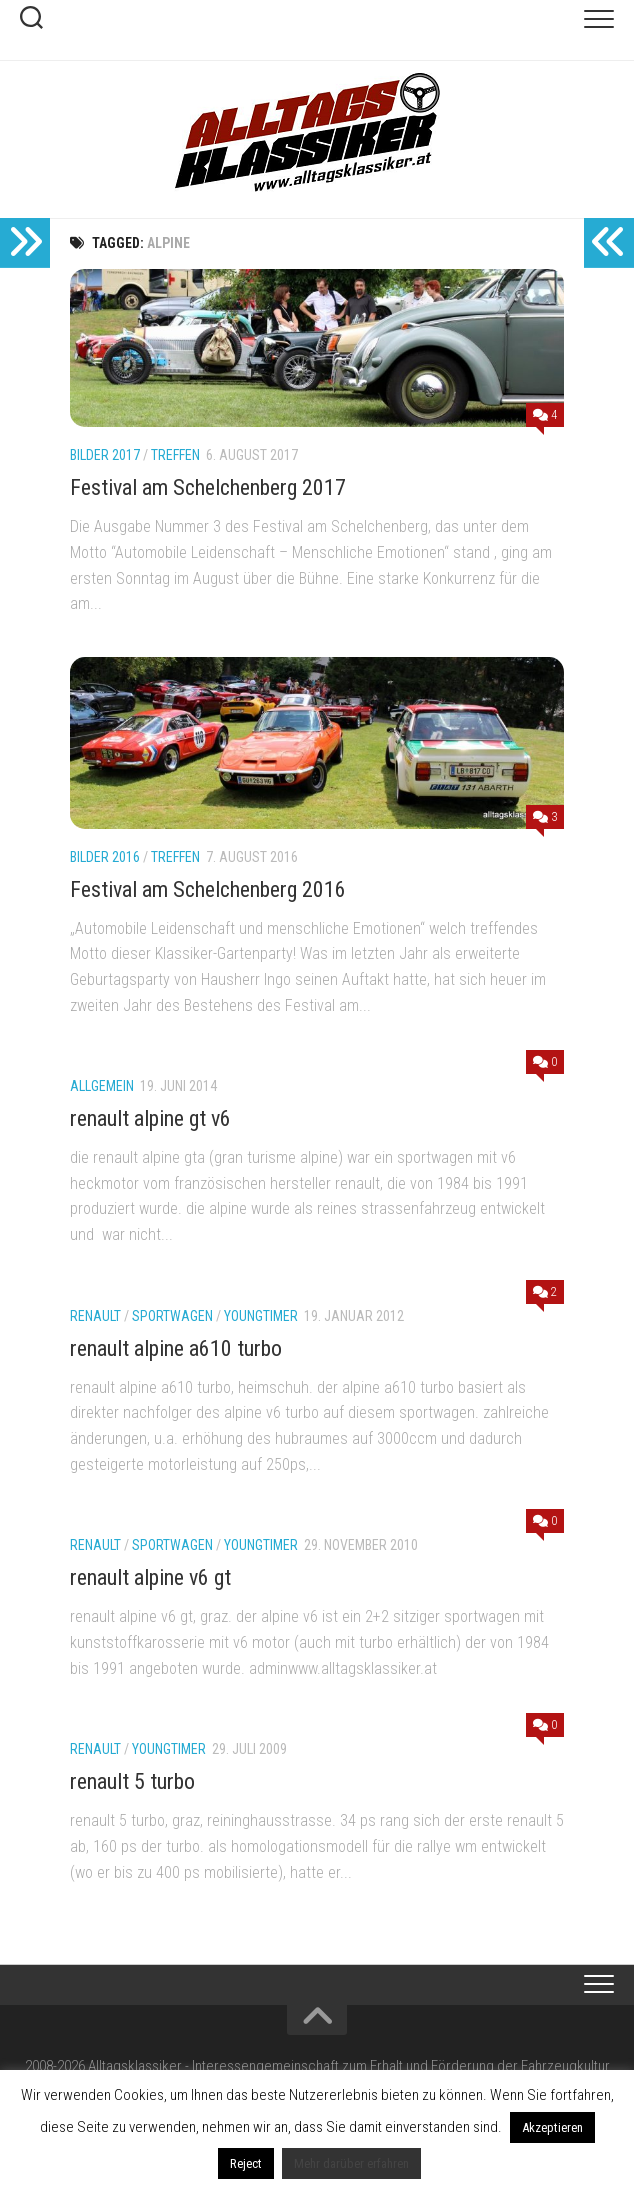  I want to click on renault alpine a610 turbo, so click(176, 1348).